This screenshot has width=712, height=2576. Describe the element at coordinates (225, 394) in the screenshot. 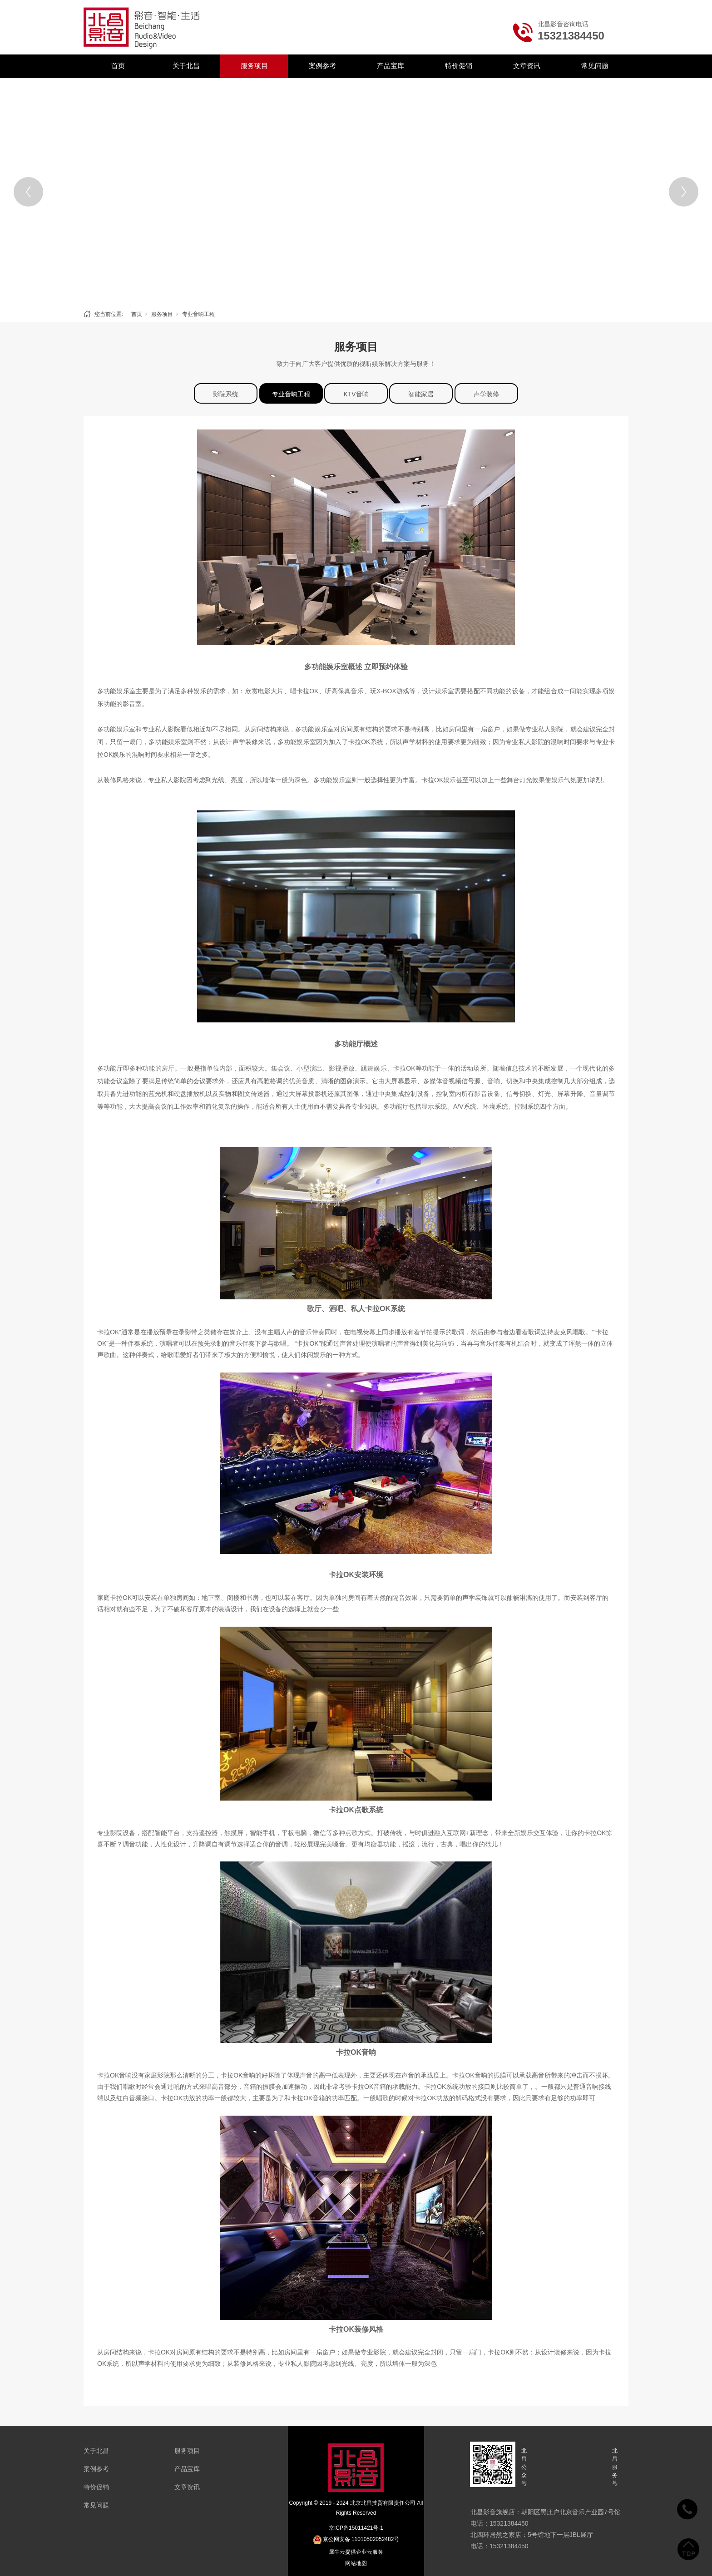

I see `影院系统` at that location.